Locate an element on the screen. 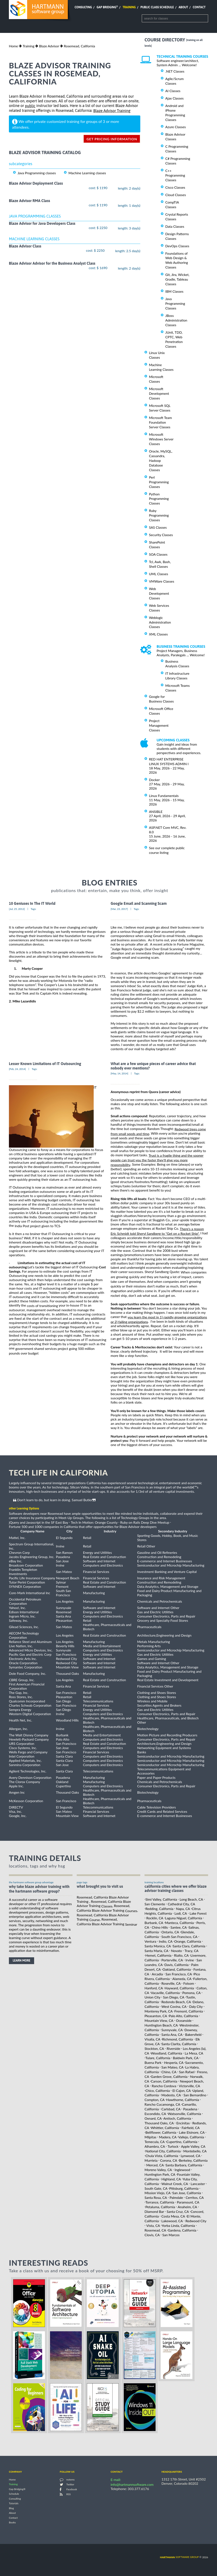 This screenshot has height=2576, width=217. Oceanside is located at coordinates (184, 2020).